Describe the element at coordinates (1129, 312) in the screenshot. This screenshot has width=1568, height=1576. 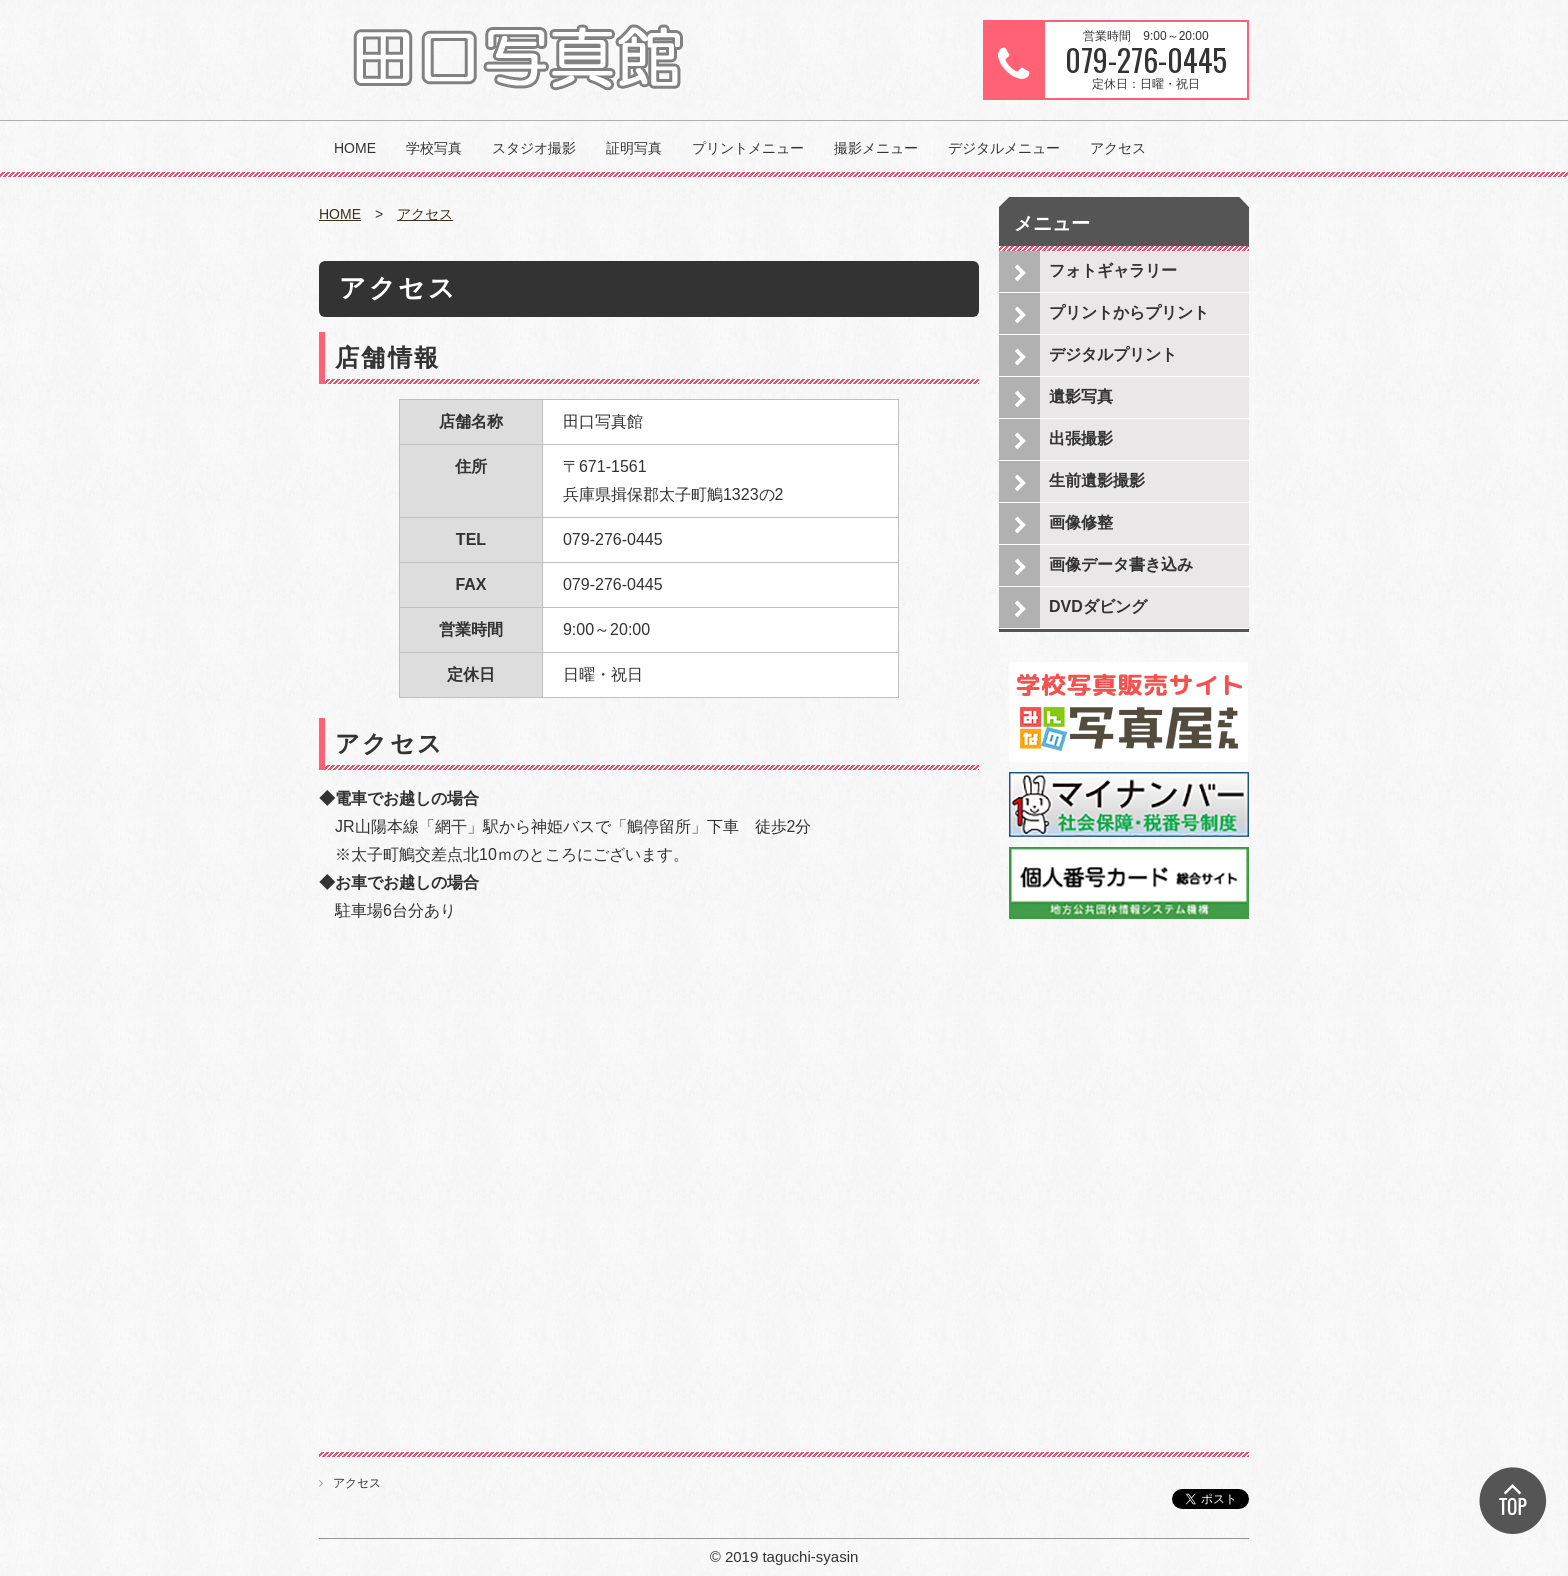
I see `プリントからプリント` at that location.